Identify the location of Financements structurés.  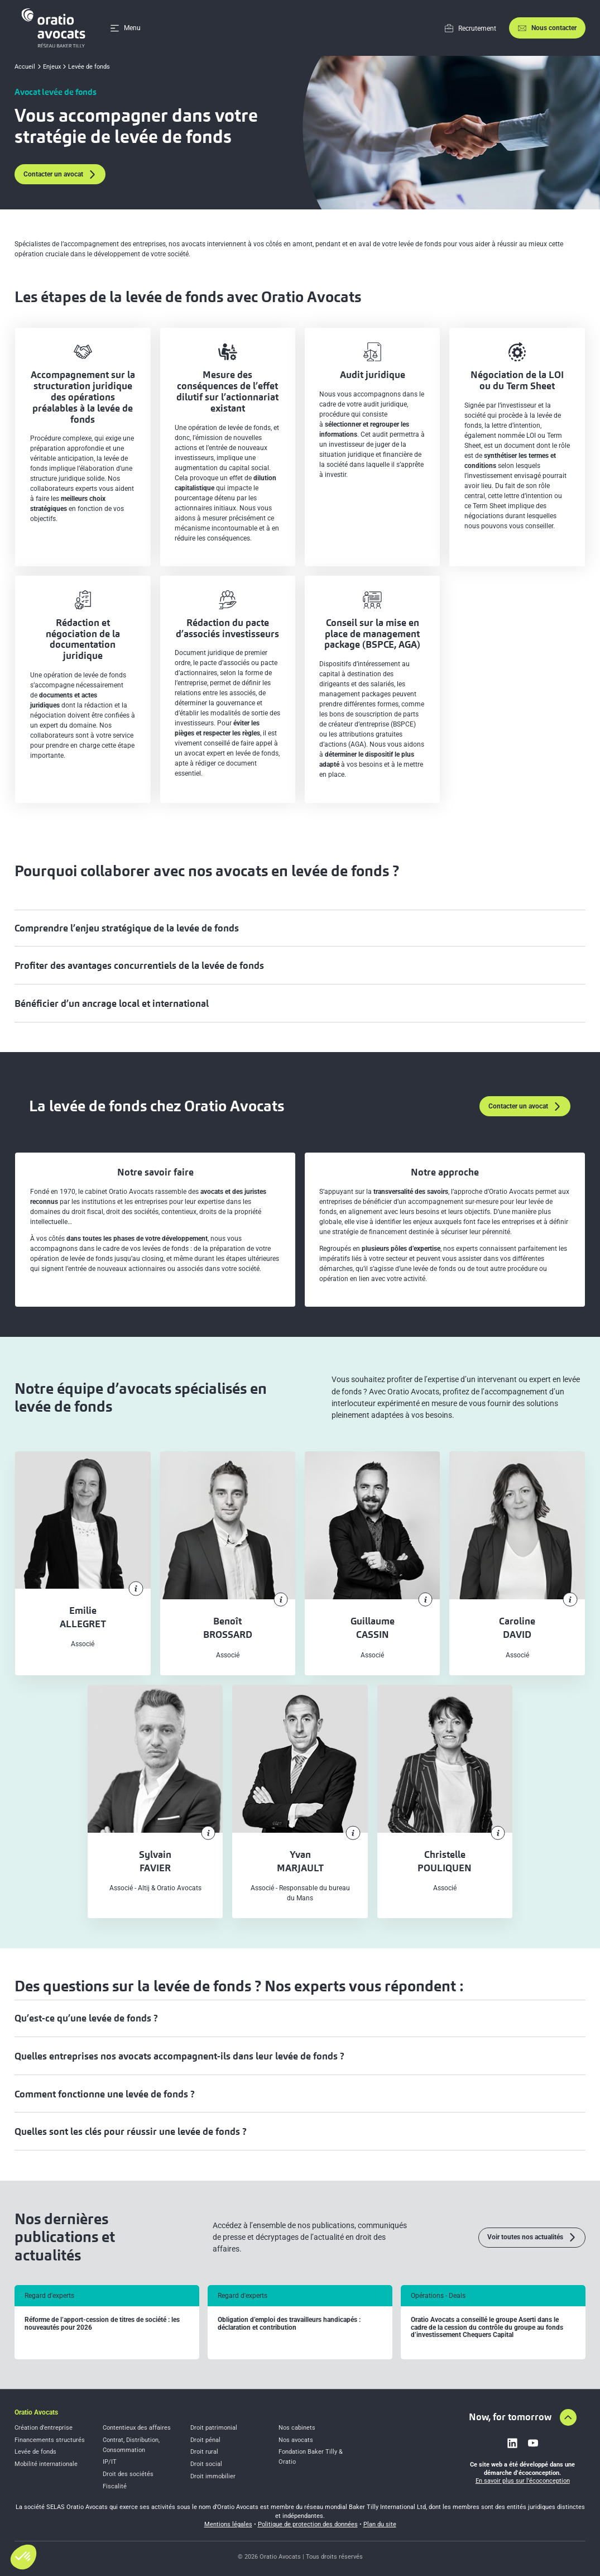
(50, 2440).